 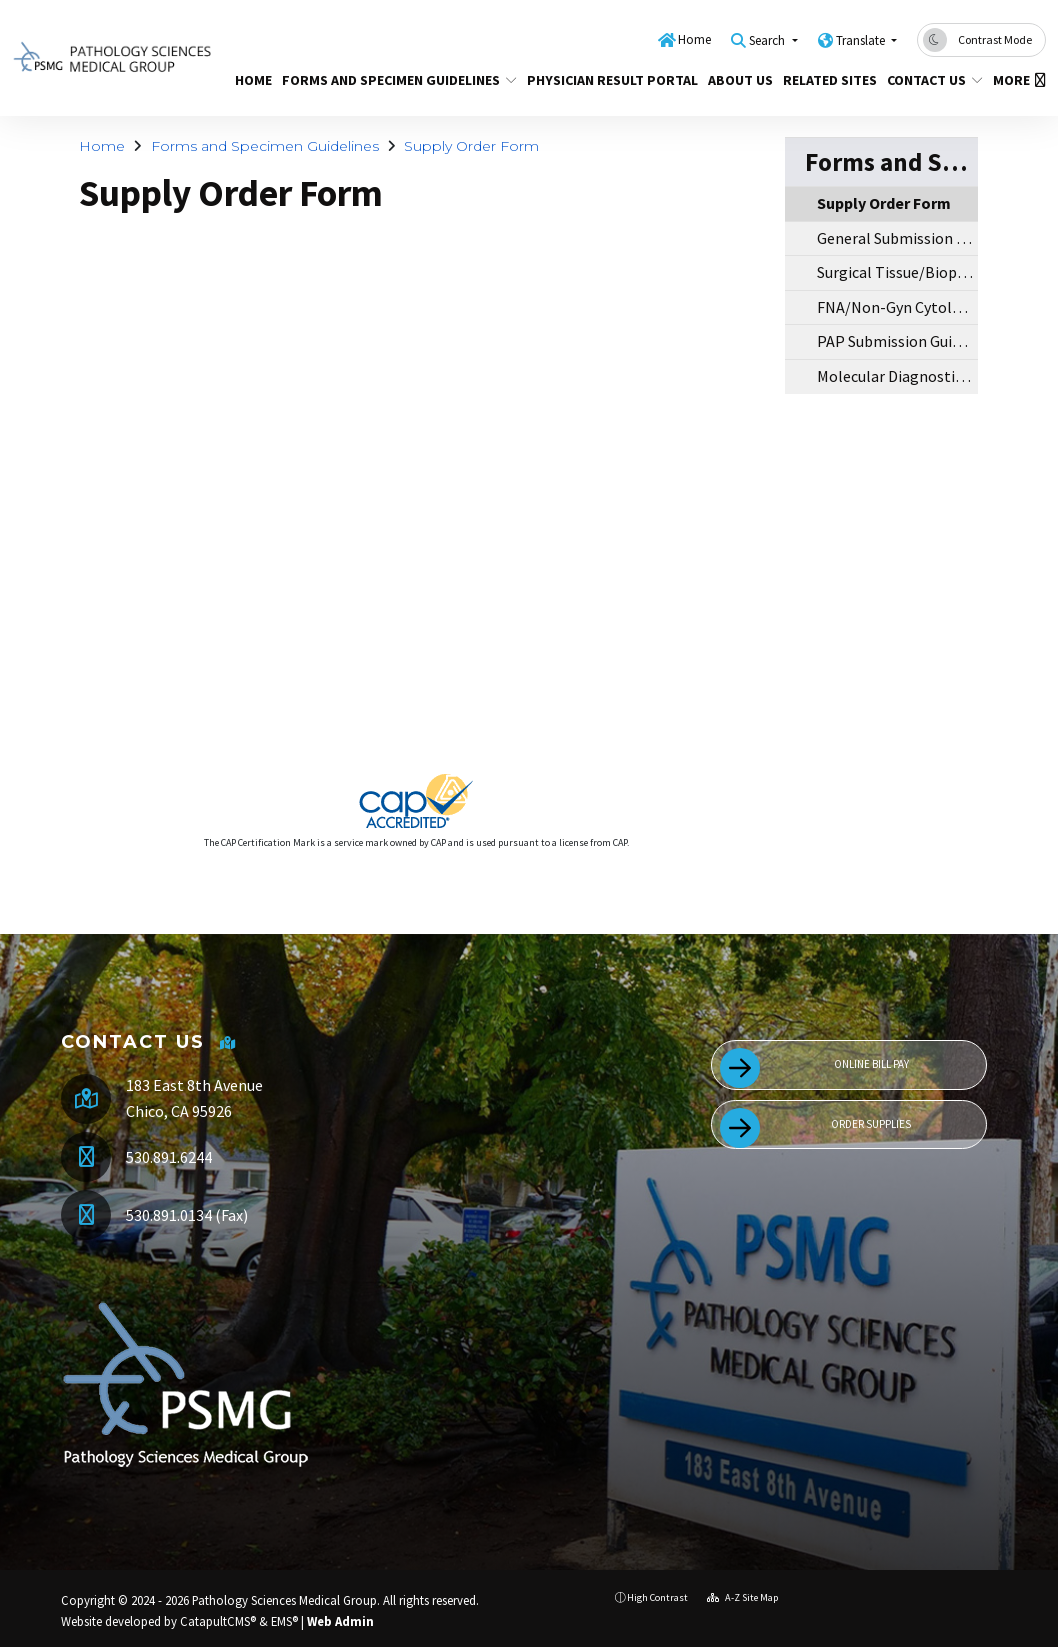 I want to click on Search [button], so click(x=768, y=40).